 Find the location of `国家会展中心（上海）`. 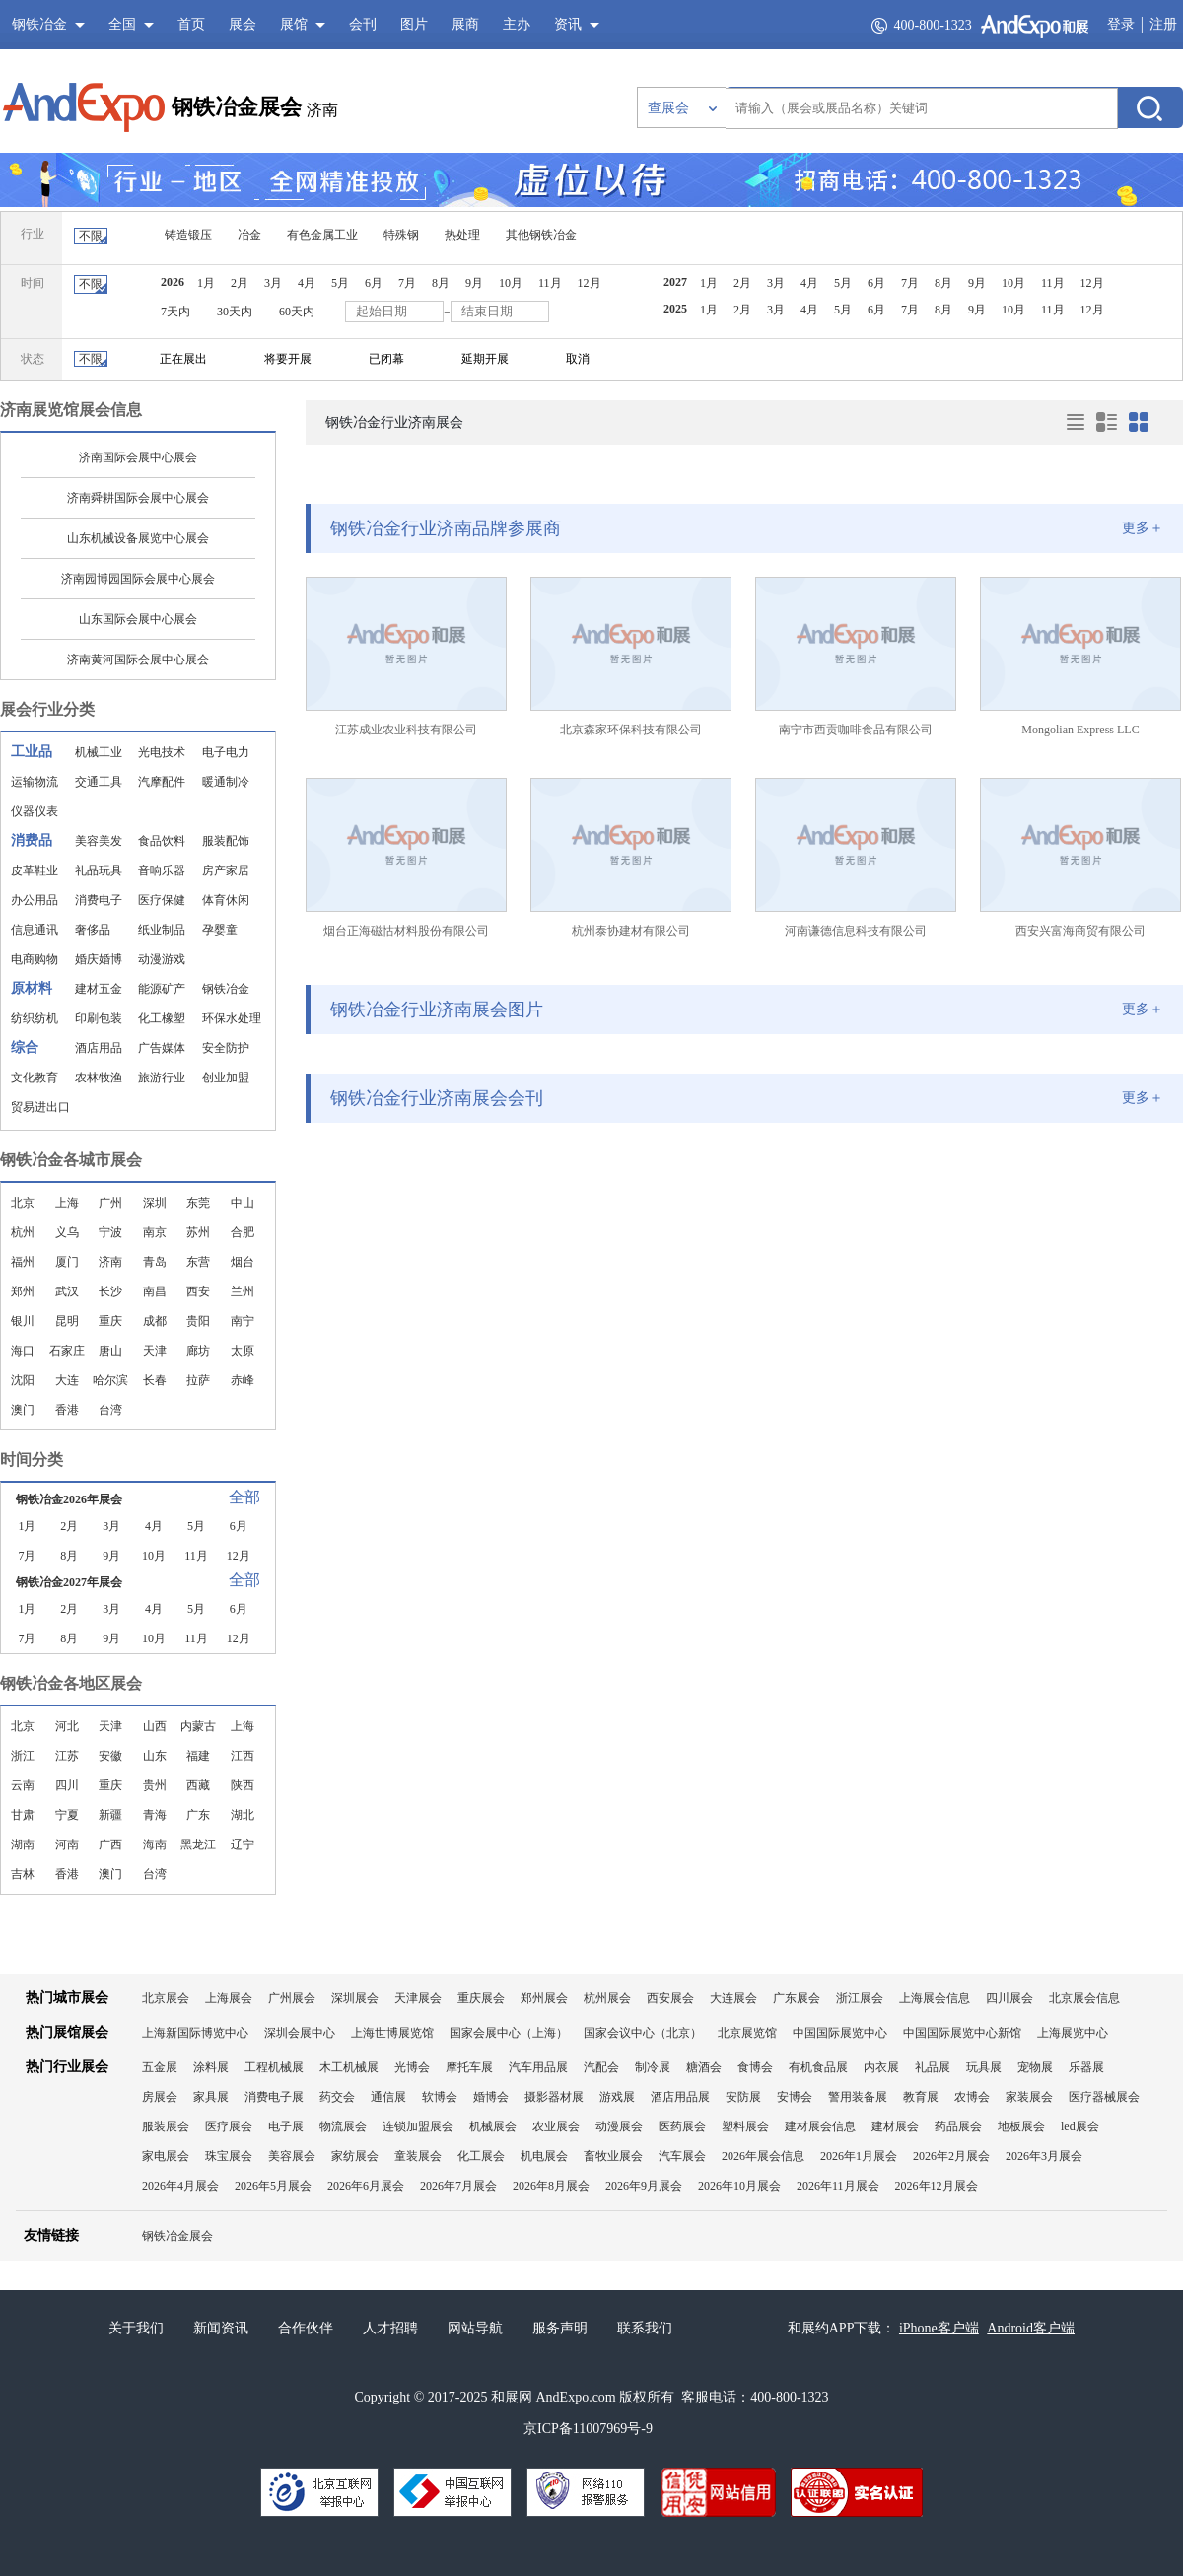

国家会展中心（上海） is located at coordinates (509, 2033).